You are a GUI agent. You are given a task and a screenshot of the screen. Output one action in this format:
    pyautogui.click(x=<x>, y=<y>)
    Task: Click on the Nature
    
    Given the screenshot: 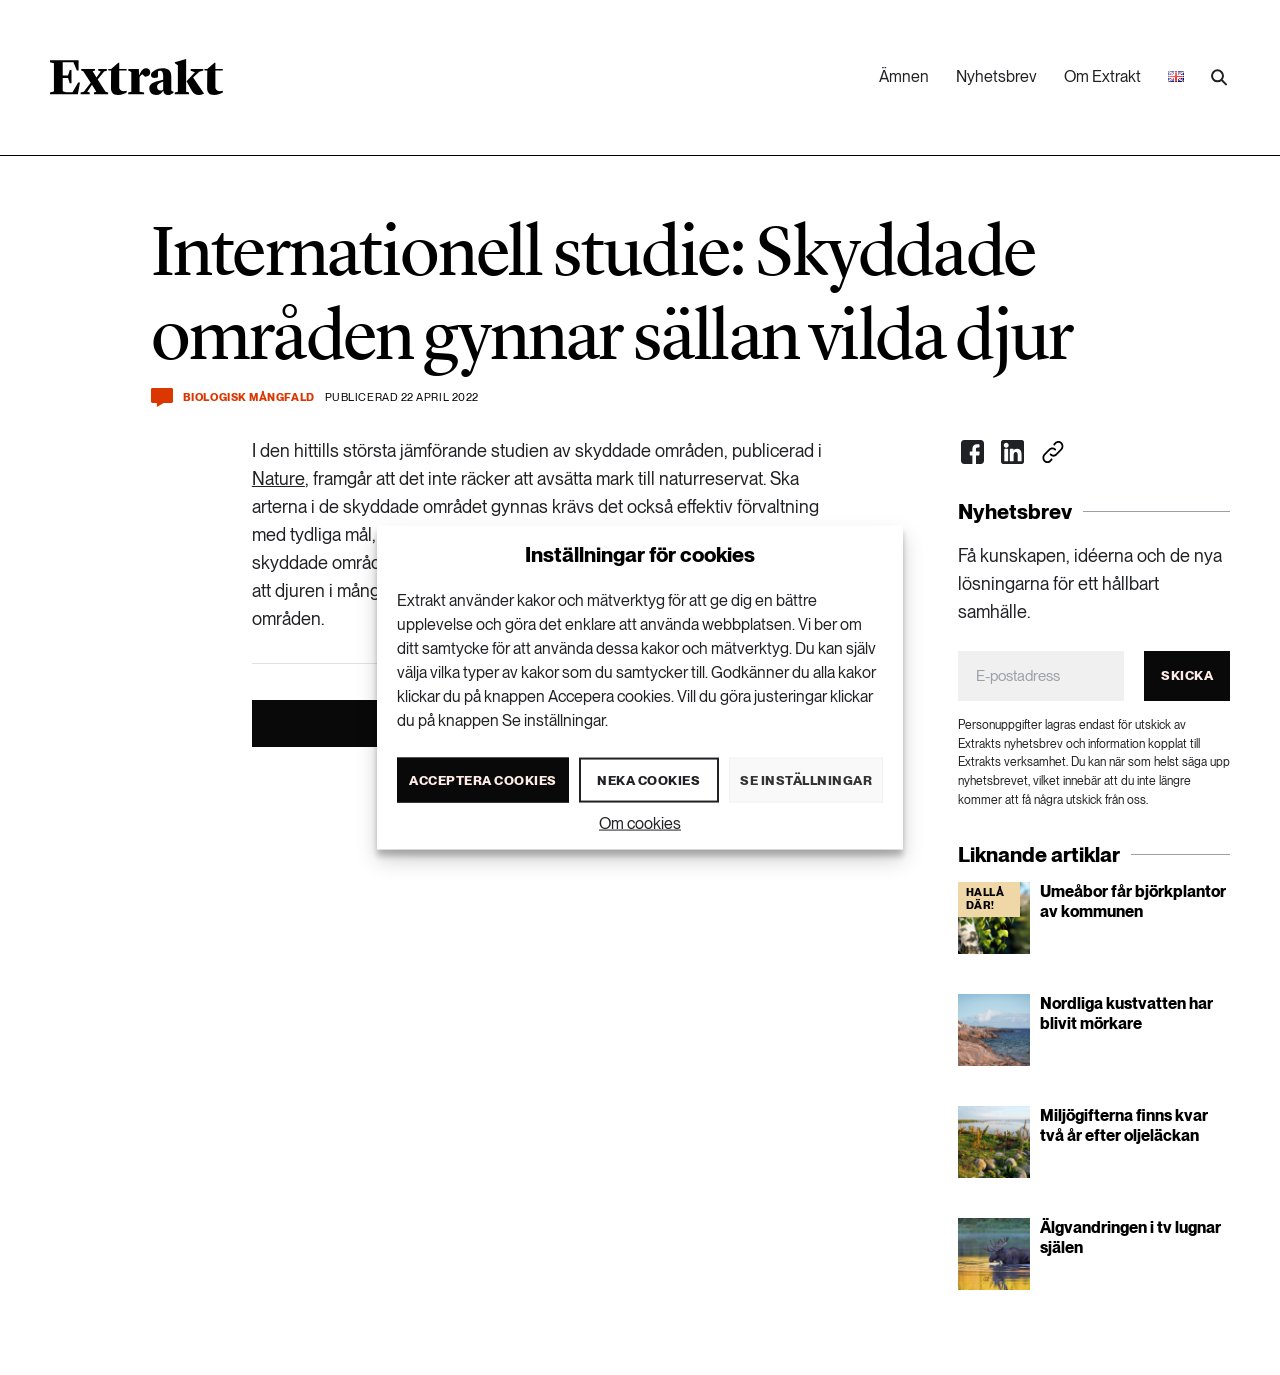 What is the action you would take?
    pyautogui.click(x=278, y=478)
    